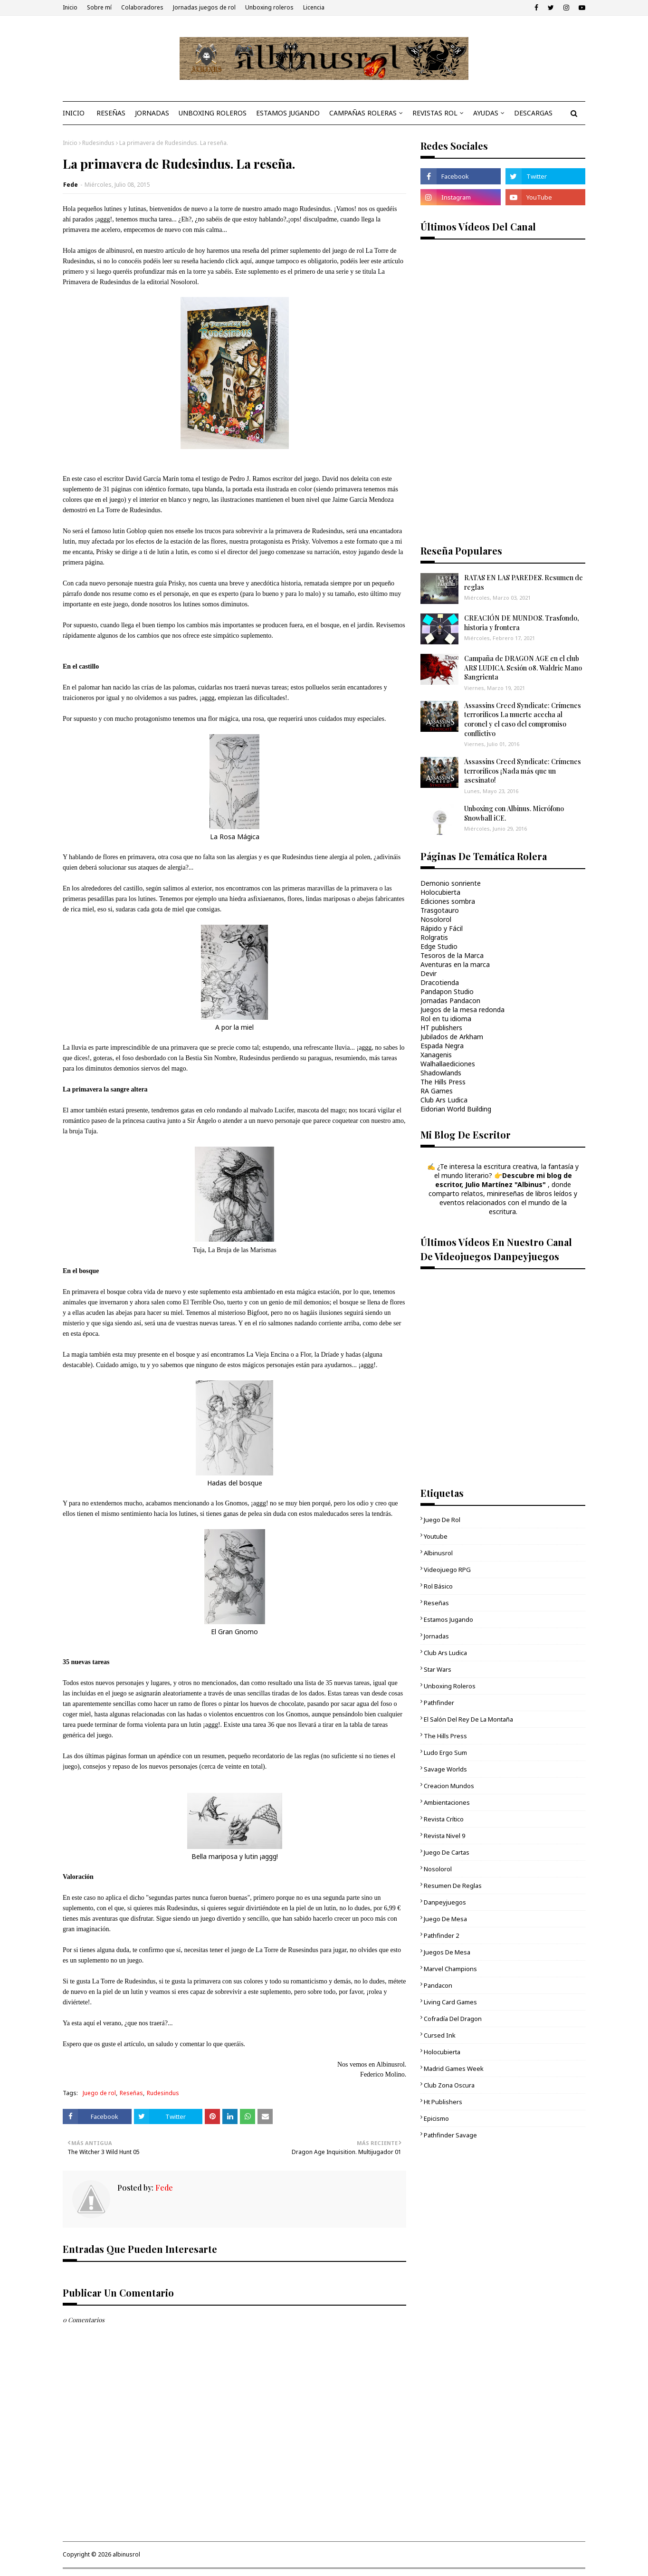  What do you see at coordinates (440, 1072) in the screenshot?
I see `Shadowlands` at bounding box center [440, 1072].